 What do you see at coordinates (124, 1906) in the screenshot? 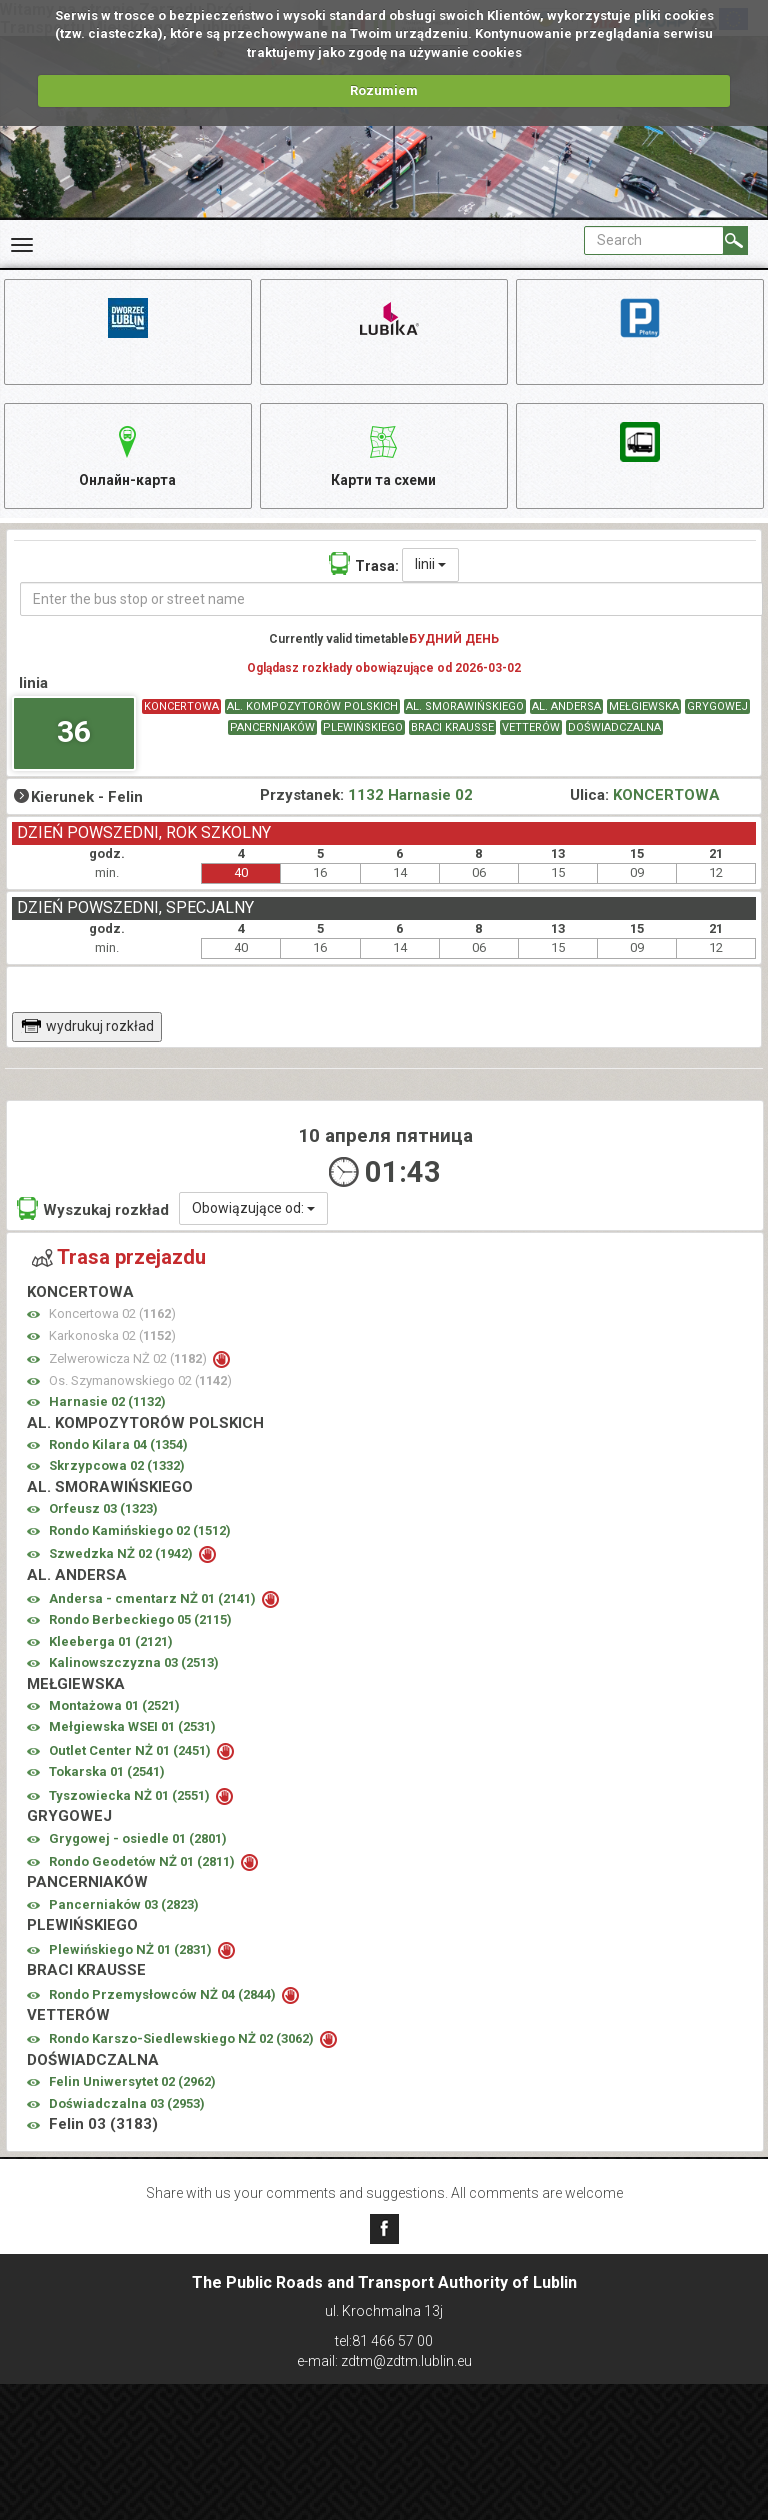
I see `Pancerniaków 03 ()` at bounding box center [124, 1906].